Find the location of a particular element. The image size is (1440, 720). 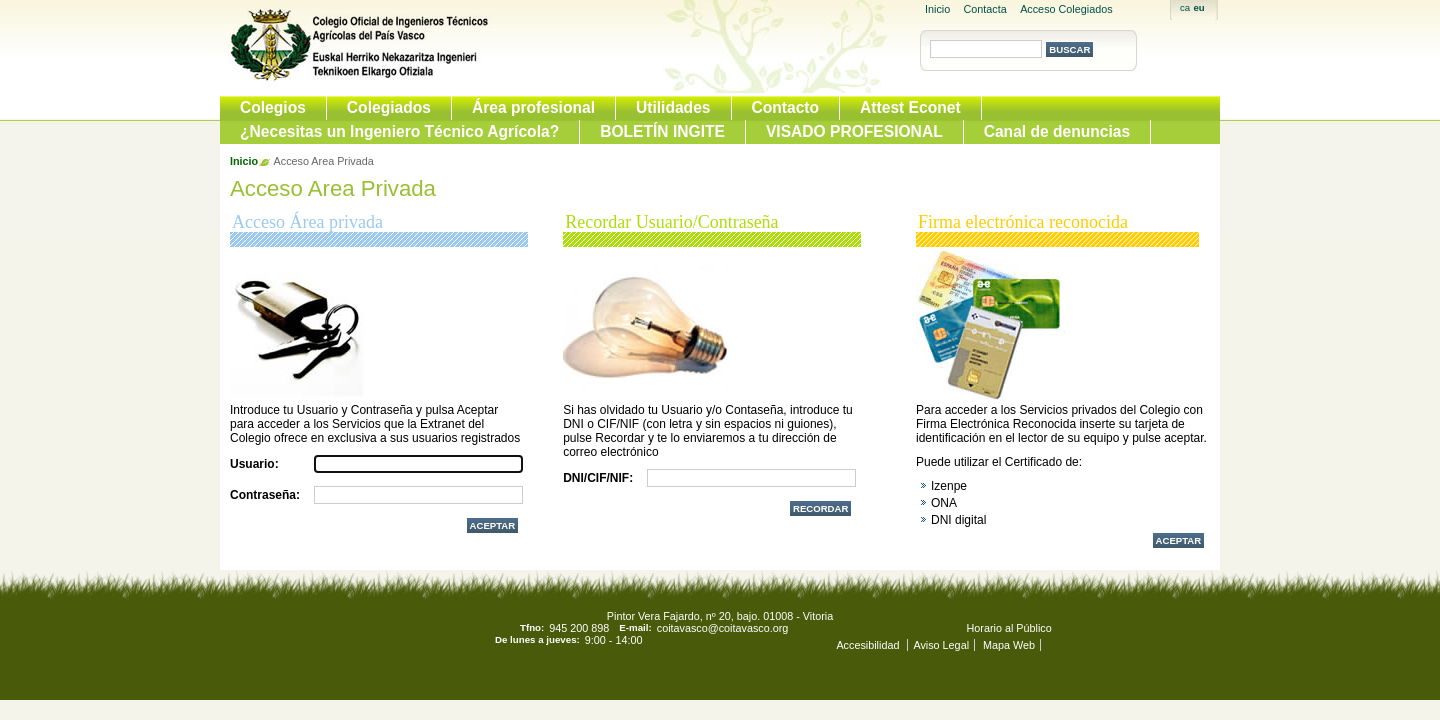

Utilidades is located at coordinates (673, 107).